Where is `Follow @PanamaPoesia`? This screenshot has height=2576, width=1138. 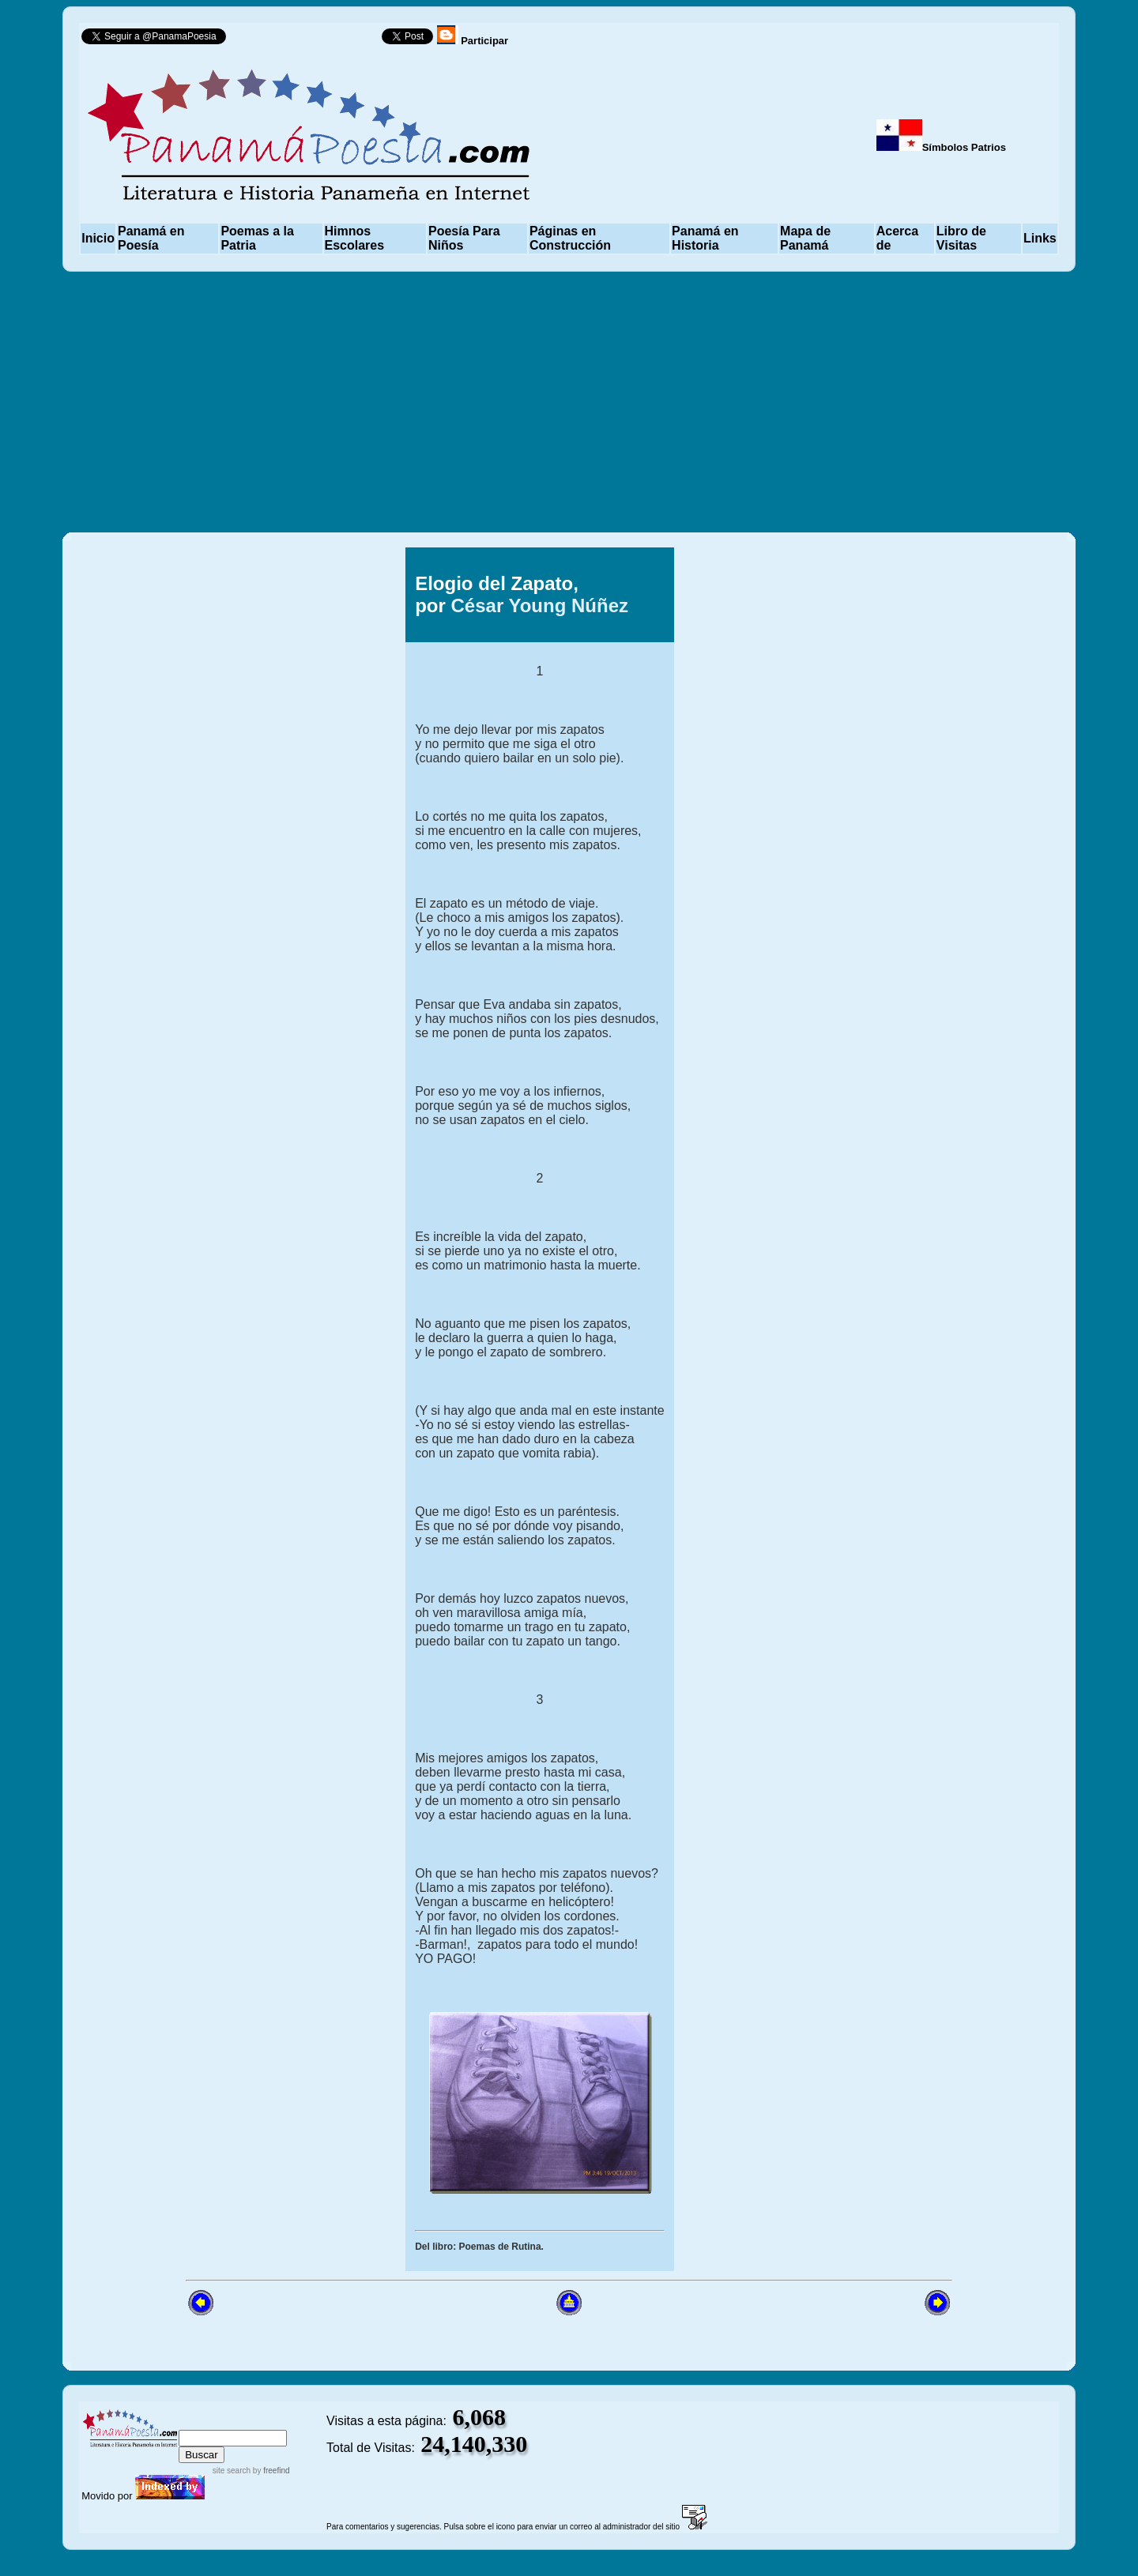
Follow @PanamaPoesia is located at coordinates (308, 40).